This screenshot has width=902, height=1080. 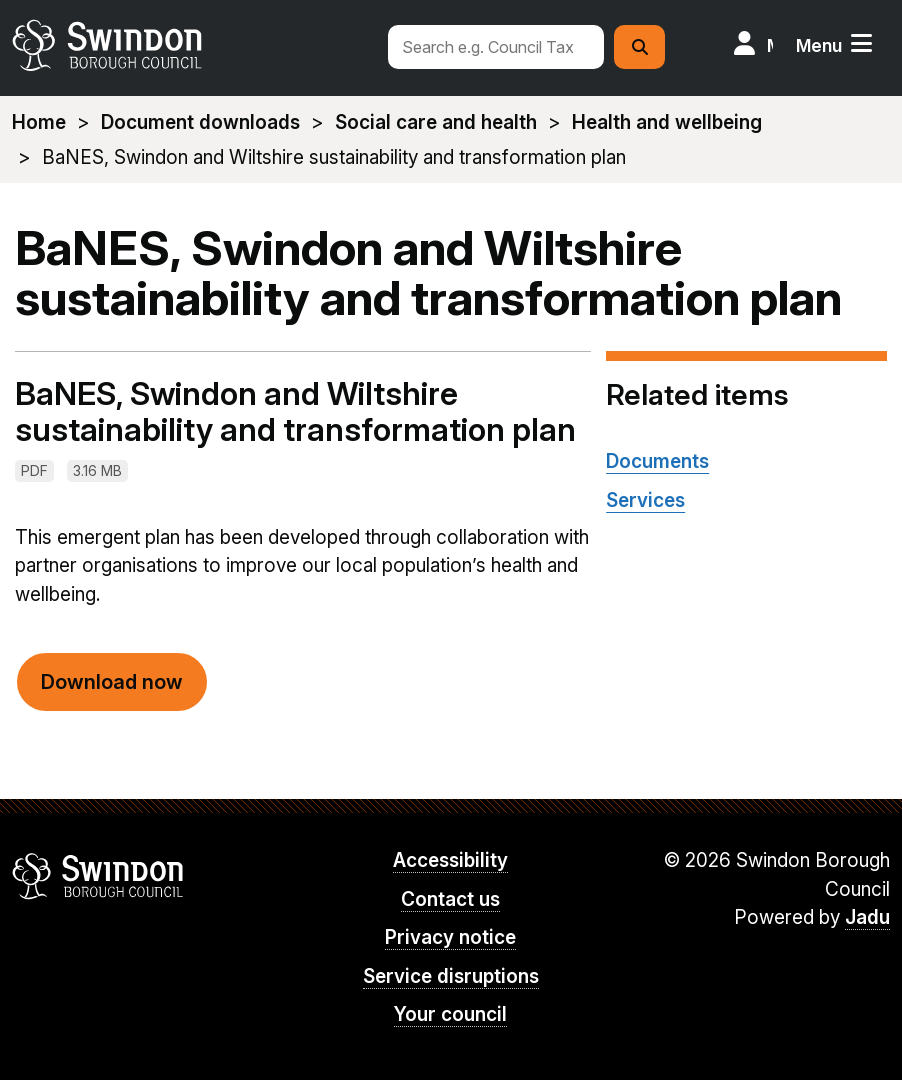 What do you see at coordinates (450, 1014) in the screenshot?
I see `Your council` at bounding box center [450, 1014].